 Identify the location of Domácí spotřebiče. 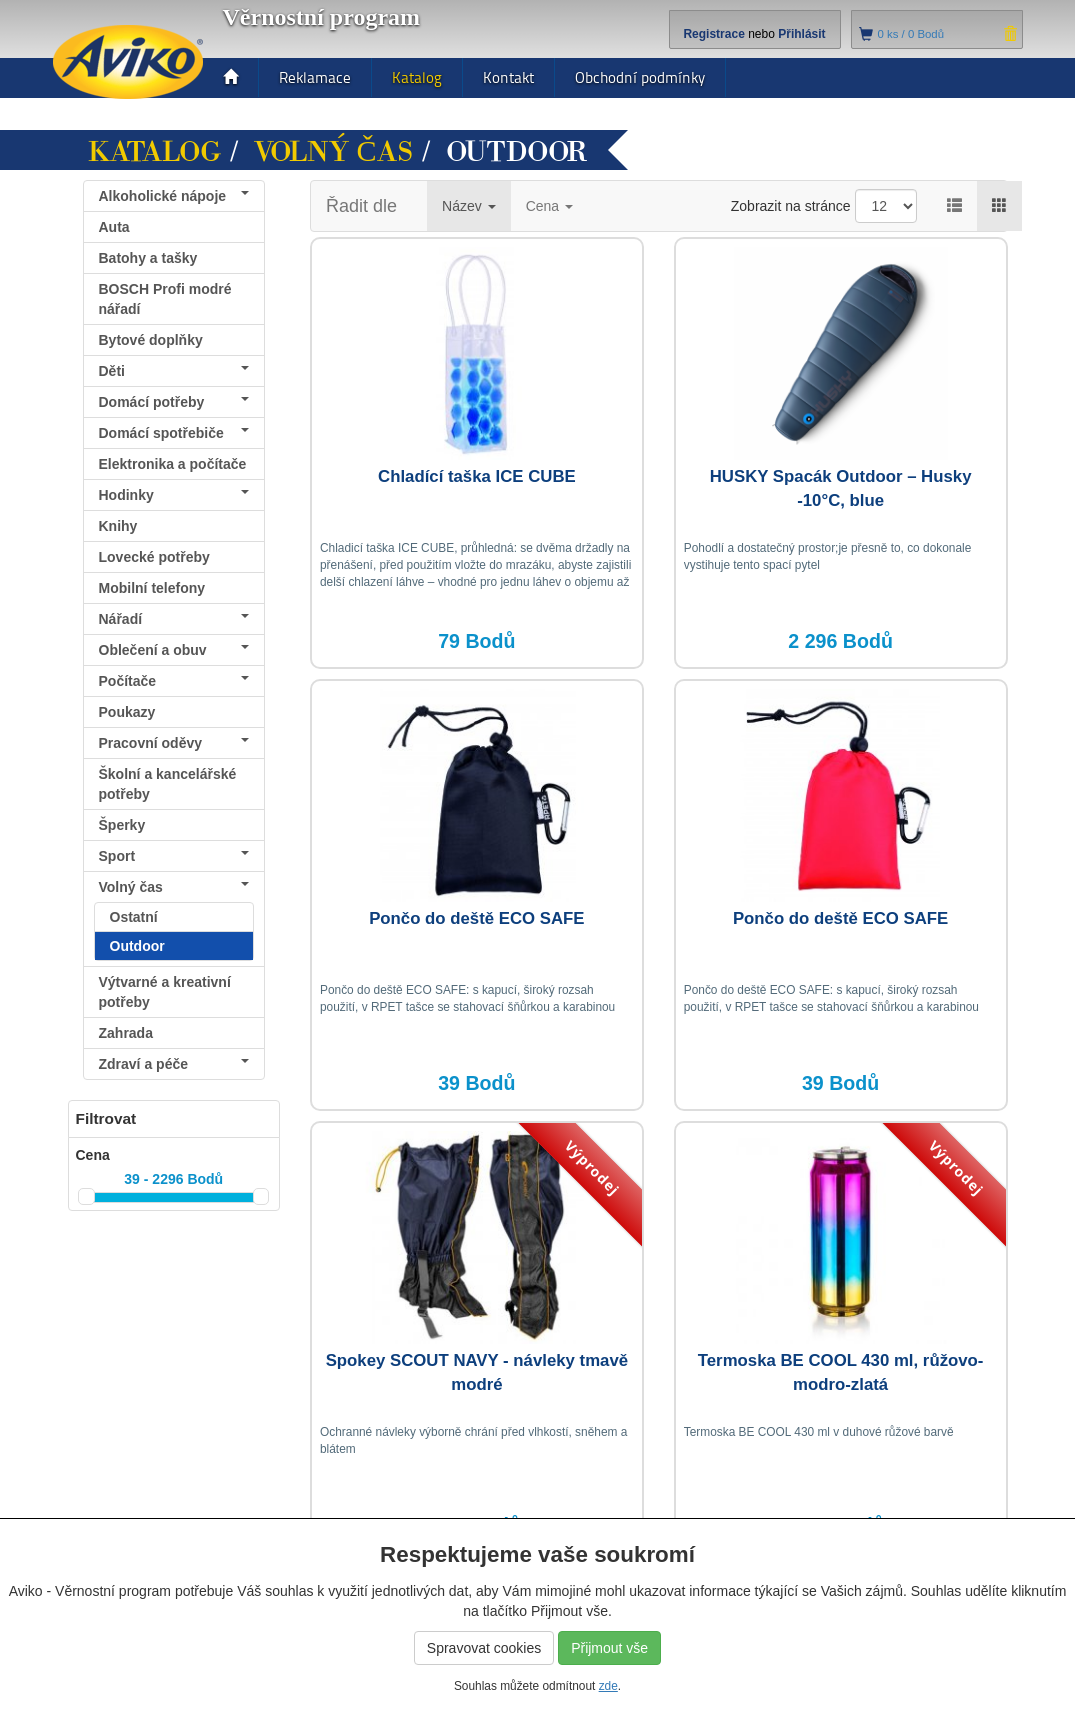
(174, 433).